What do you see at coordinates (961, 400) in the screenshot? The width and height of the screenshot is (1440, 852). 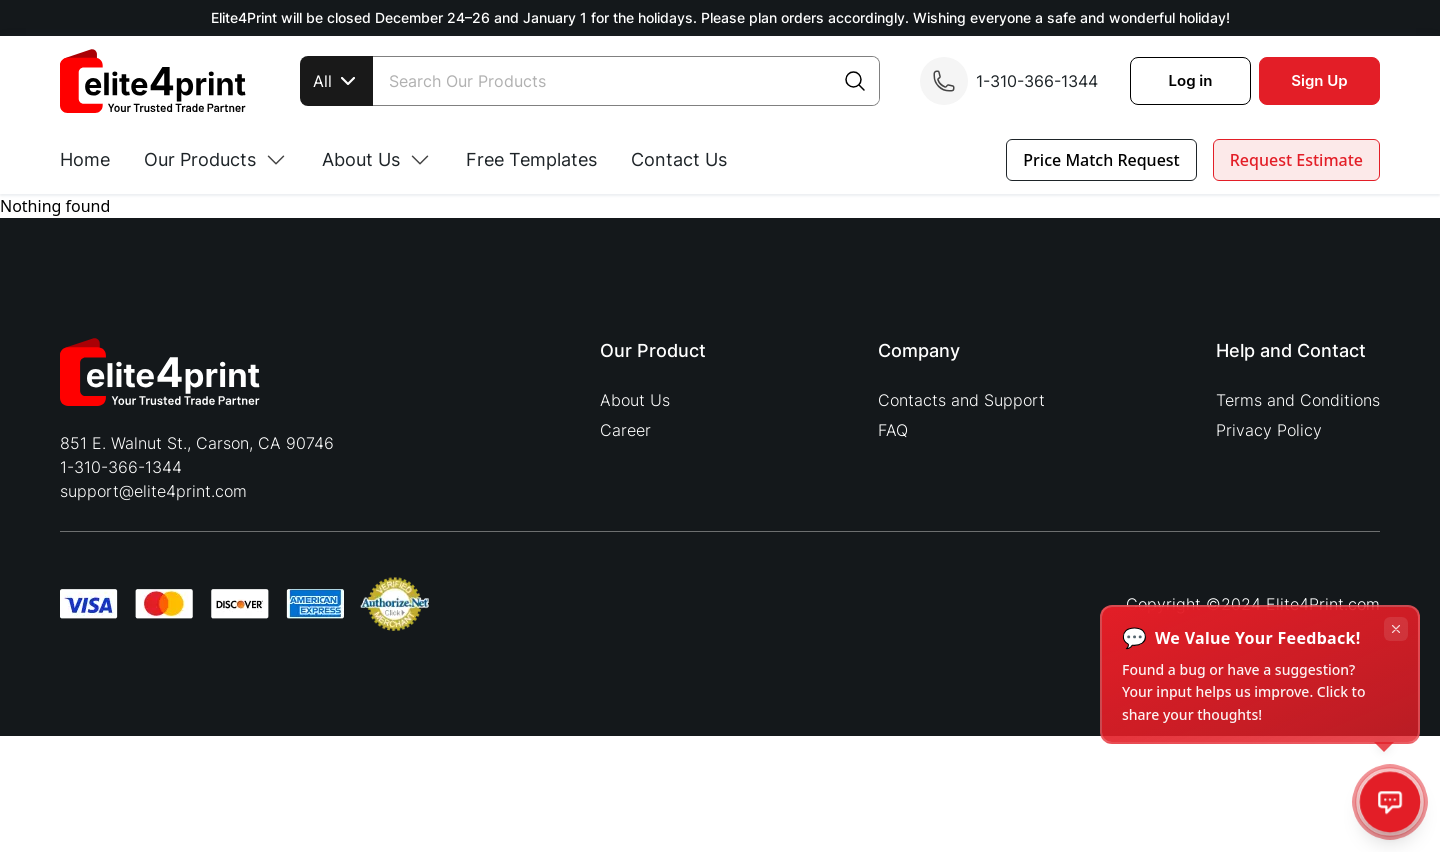 I see `Contacts and Support` at bounding box center [961, 400].